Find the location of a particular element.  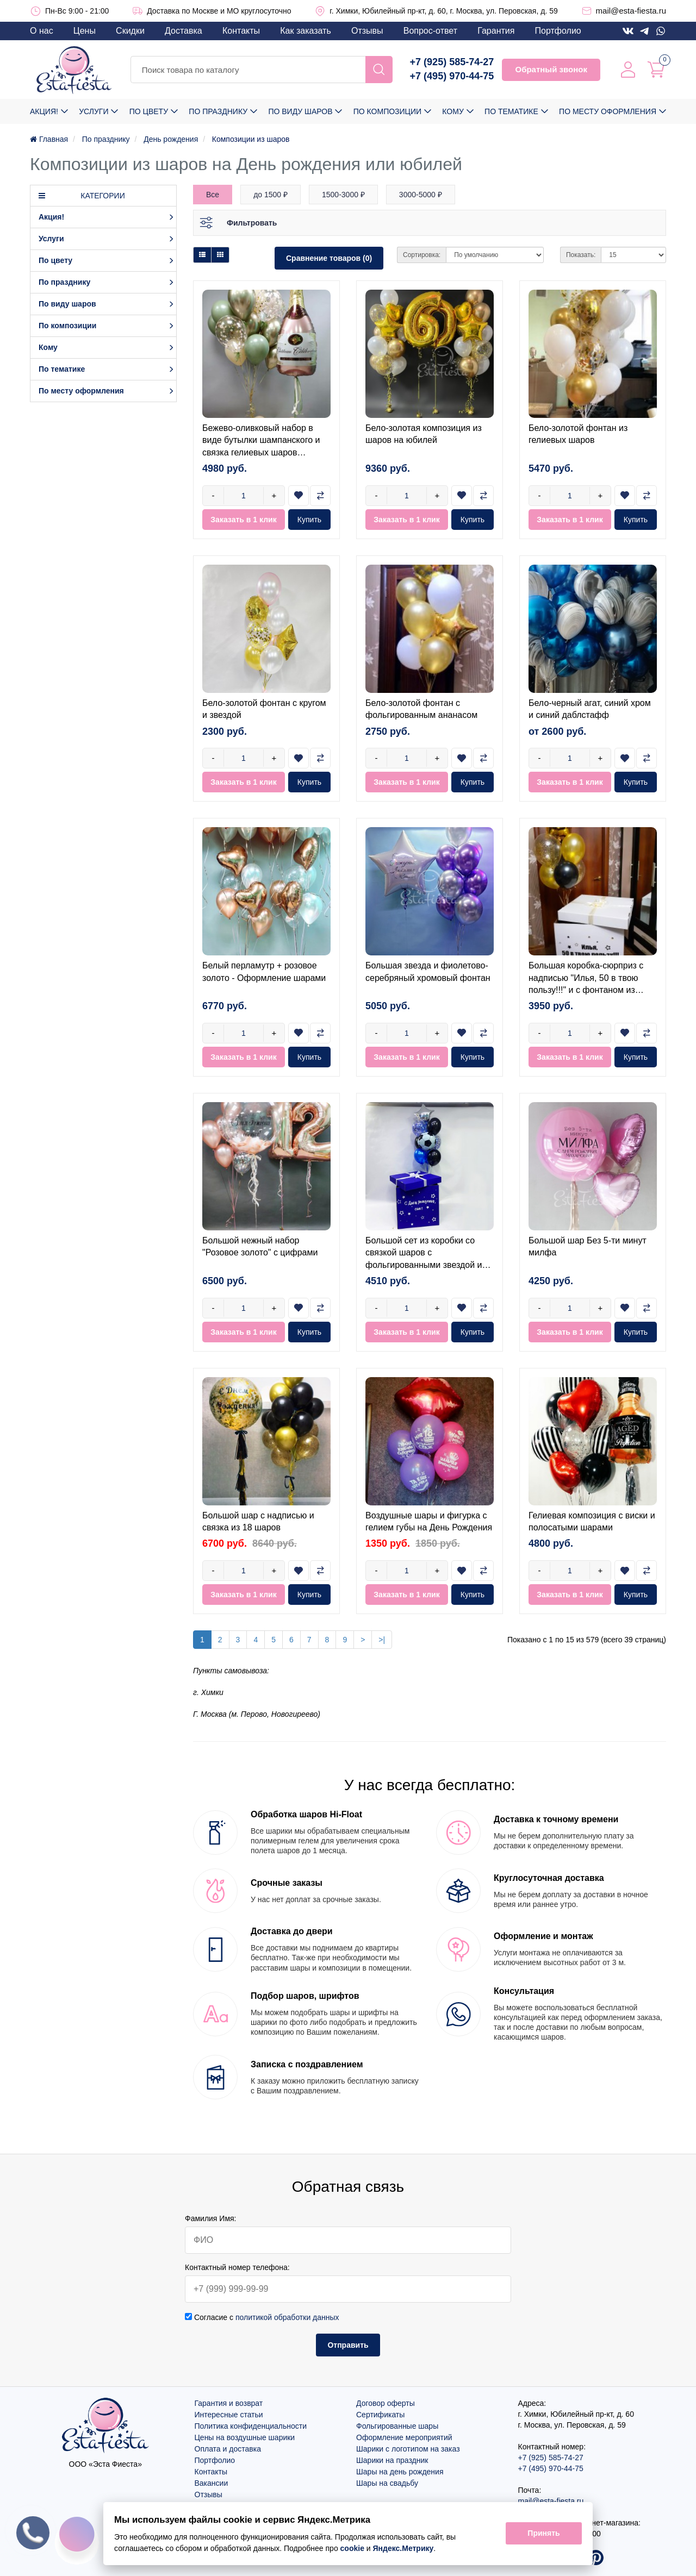

Вакансии is located at coordinates (211, 2483).